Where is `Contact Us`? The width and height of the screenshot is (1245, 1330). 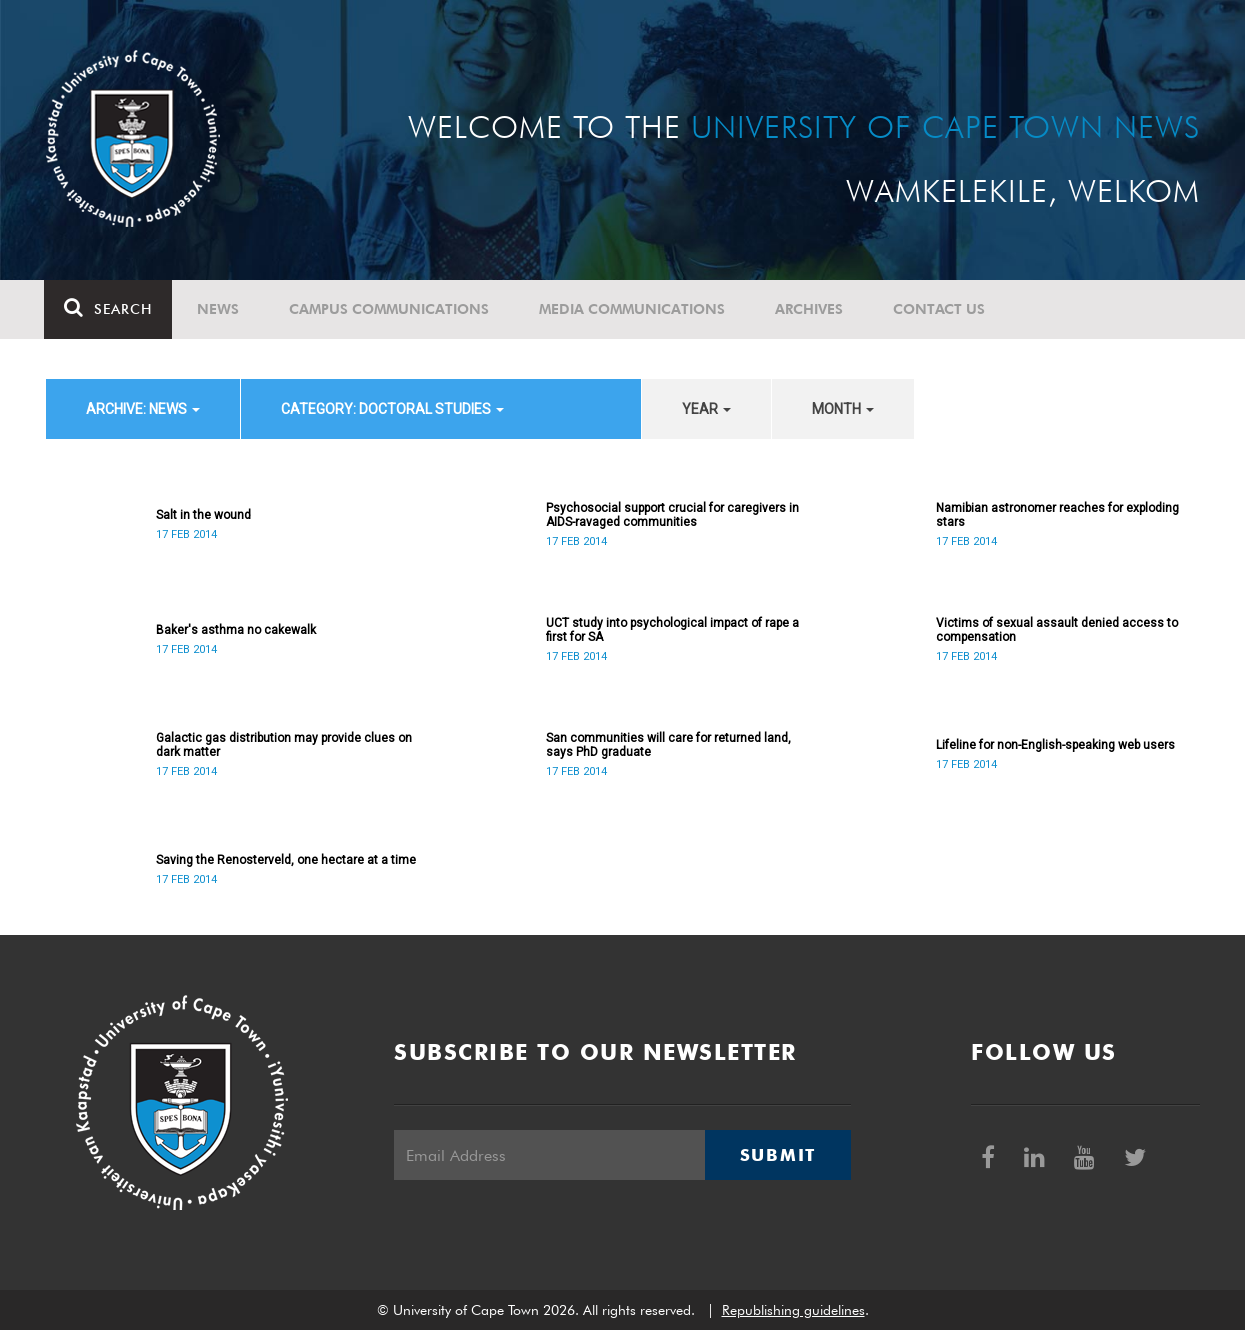 Contact Us is located at coordinates (941, 309).